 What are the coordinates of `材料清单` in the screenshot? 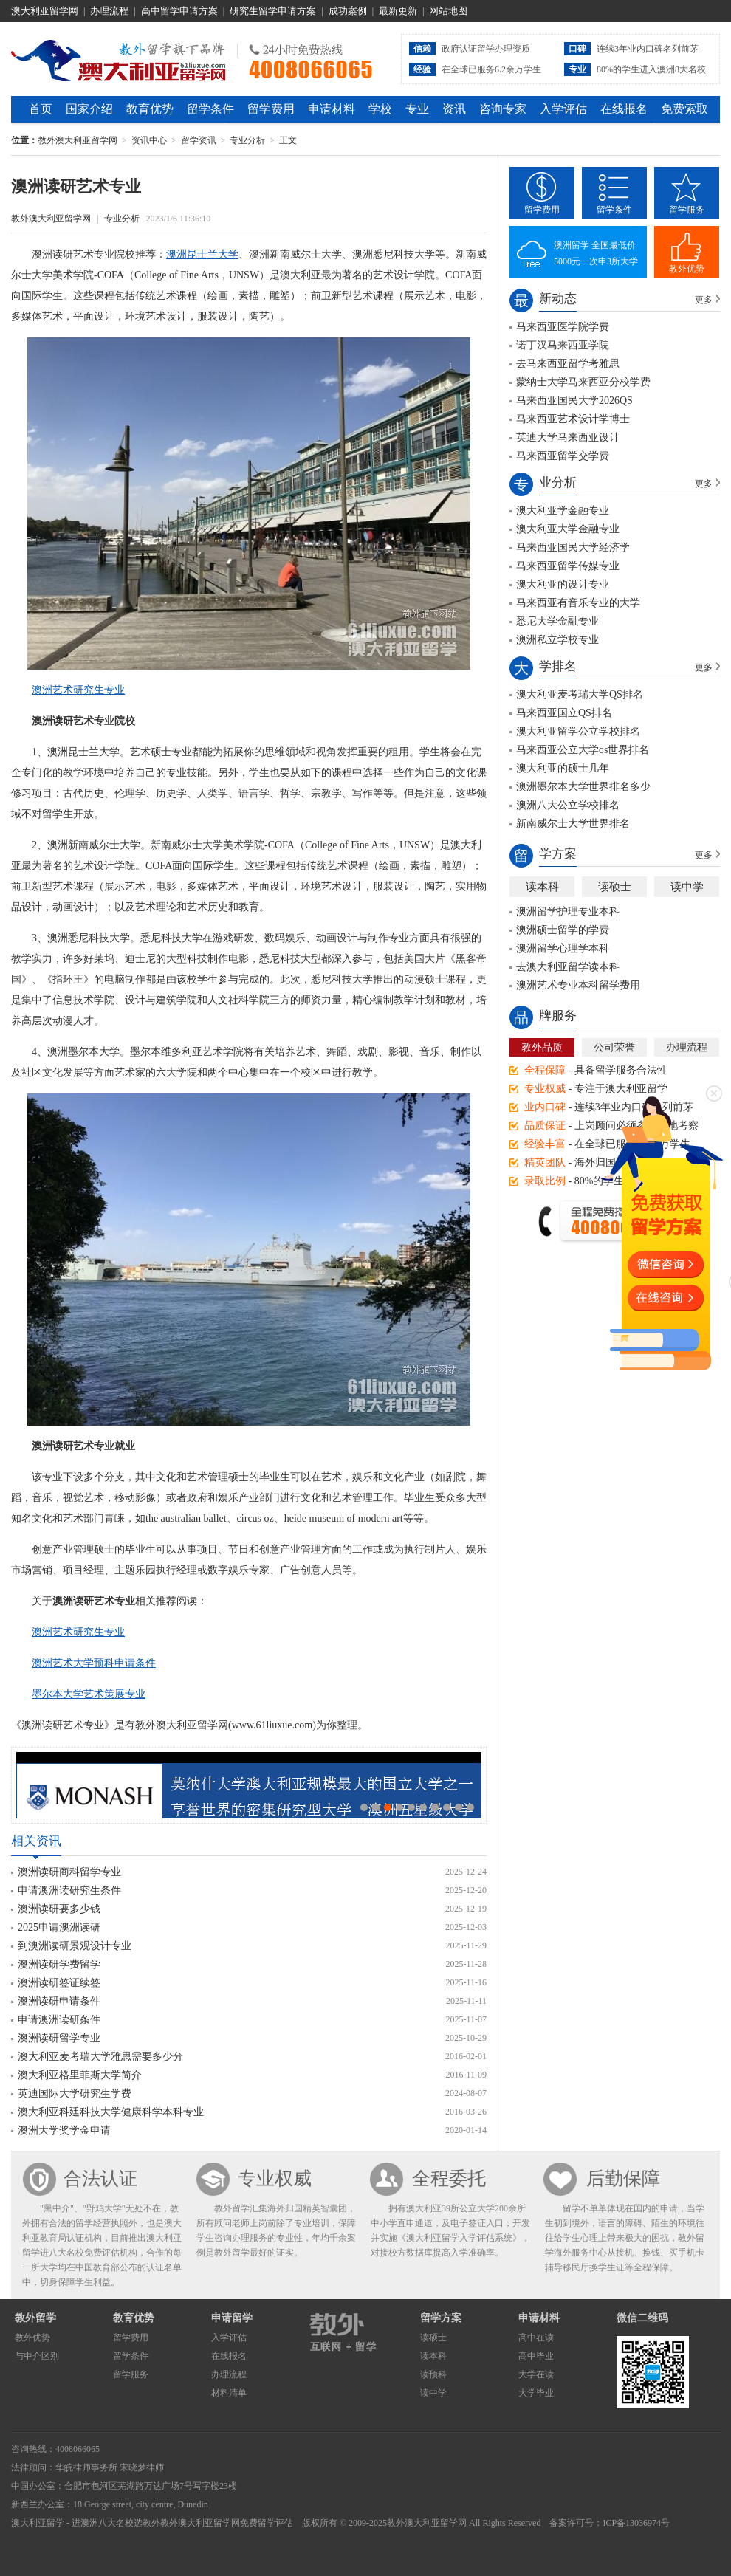 It's located at (229, 2393).